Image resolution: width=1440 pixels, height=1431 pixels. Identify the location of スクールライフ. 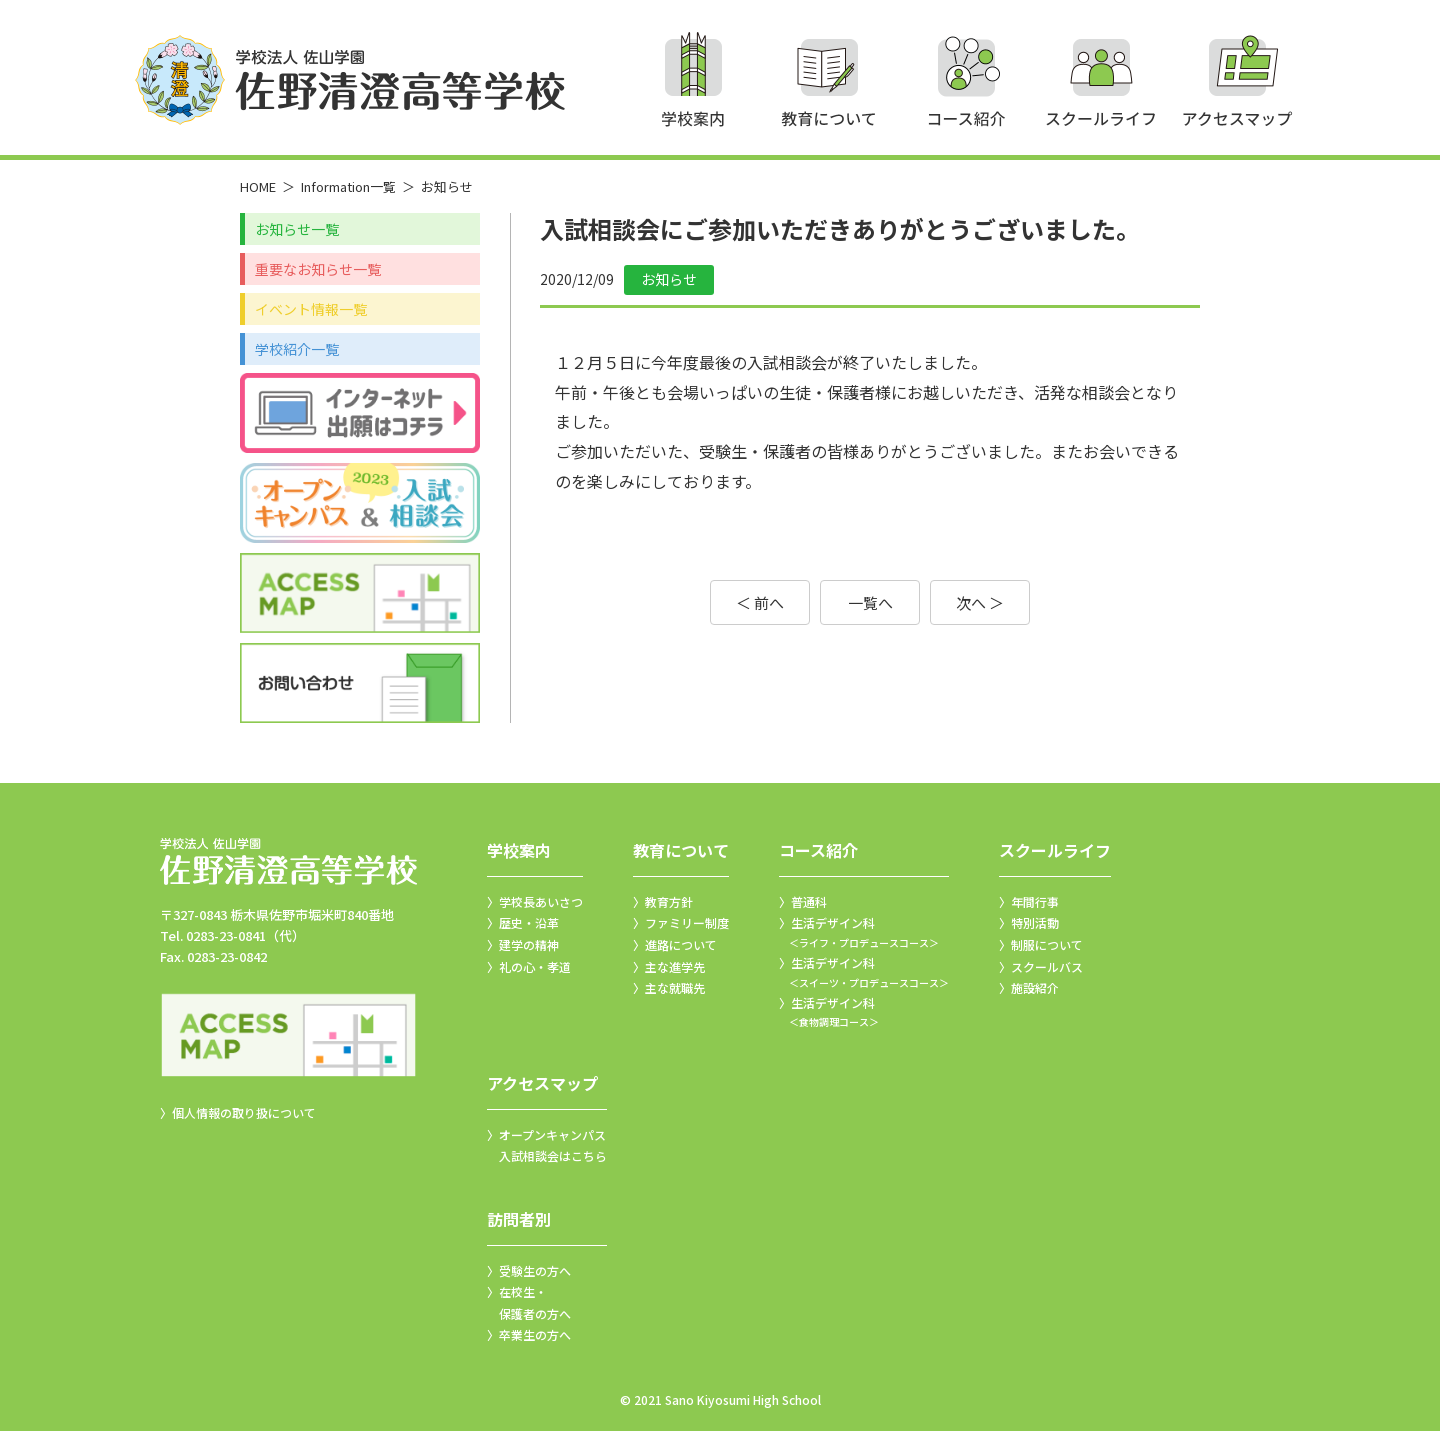
(1055, 850).